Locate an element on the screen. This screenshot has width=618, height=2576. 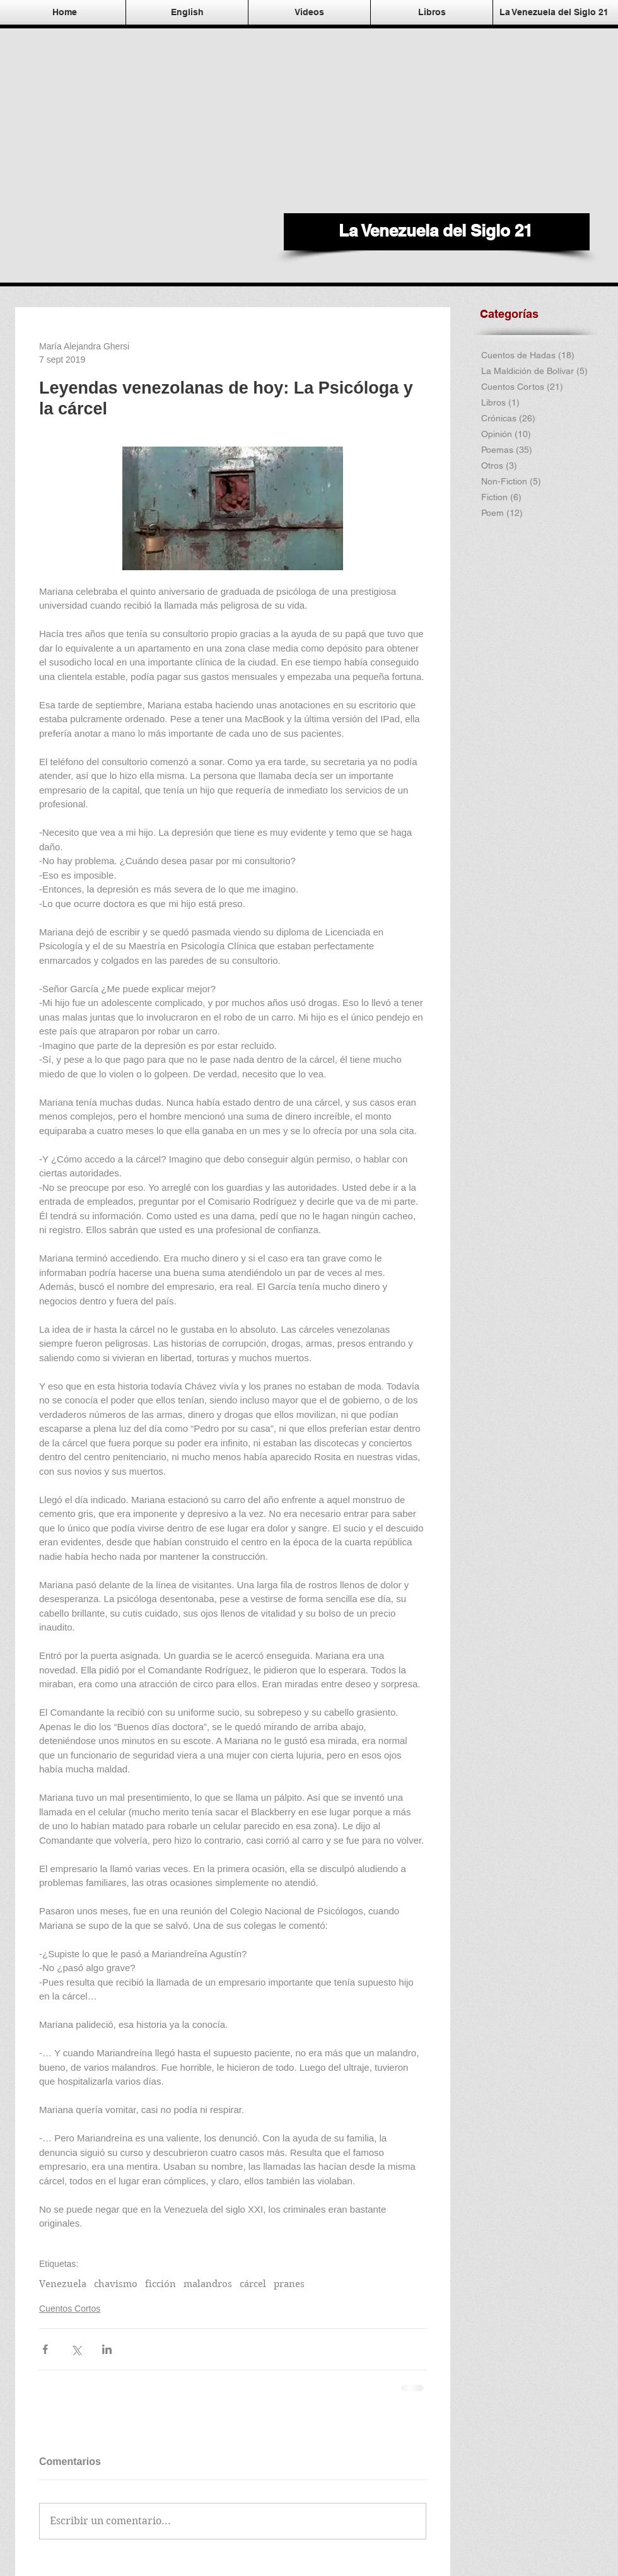
malandros is located at coordinates (208, 2284).